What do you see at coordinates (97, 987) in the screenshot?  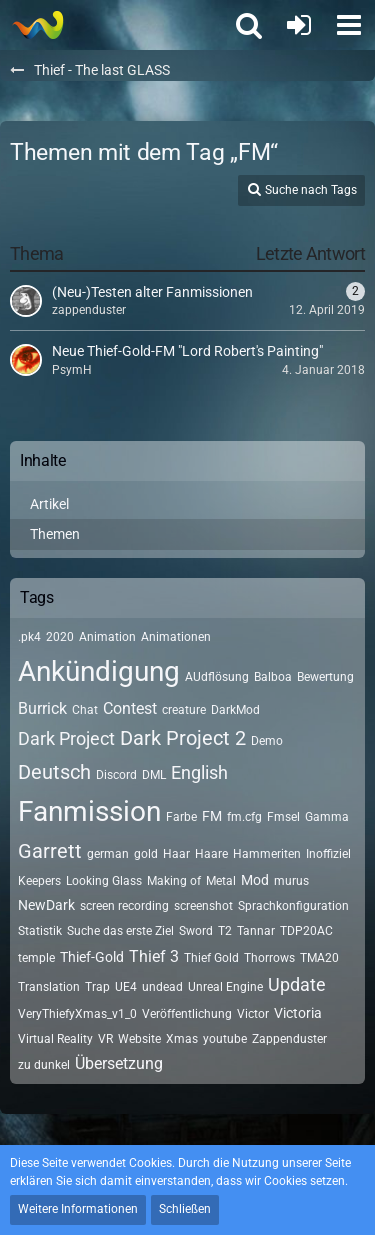 I see `Trap` at bounding box center [97, 987].